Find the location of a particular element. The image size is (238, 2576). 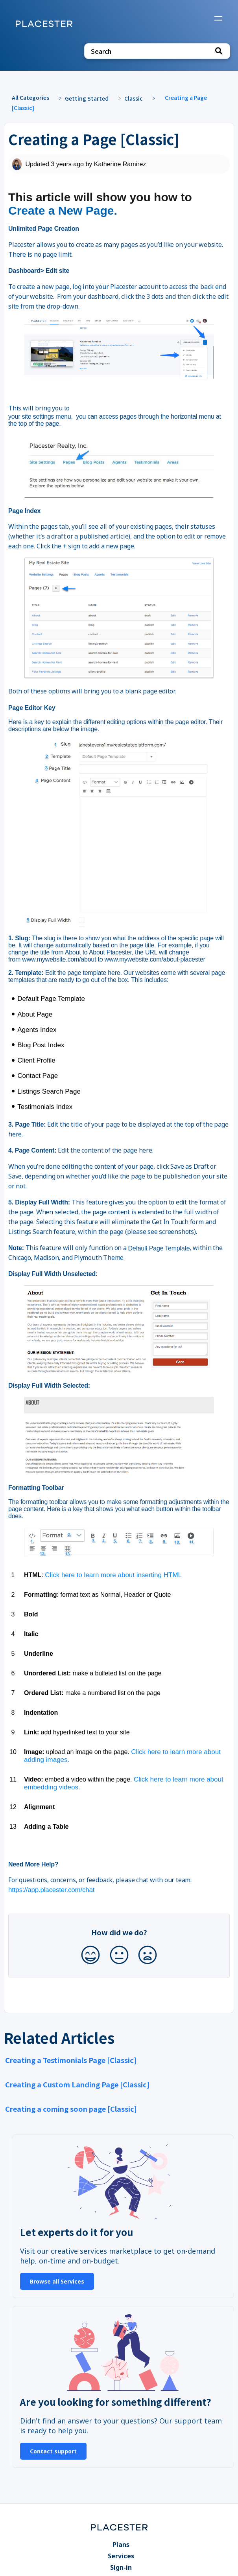

https://app.placester.com/chat is located at coordinates (51, 1890).